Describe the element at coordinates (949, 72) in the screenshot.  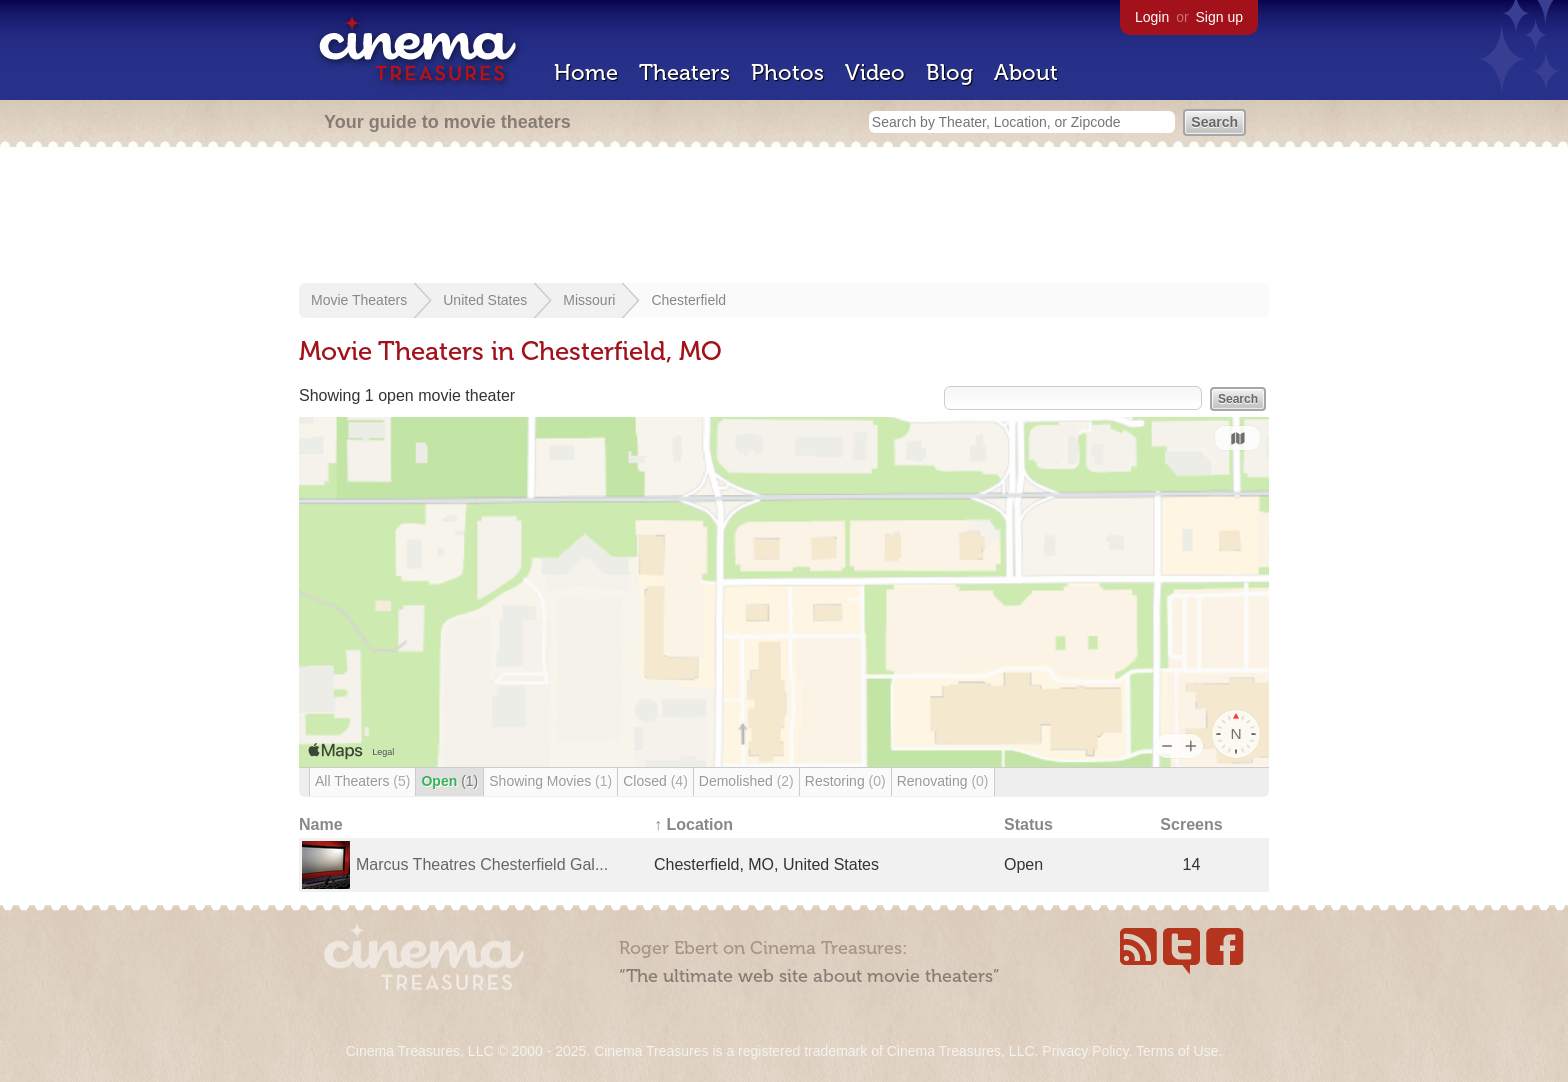
I see `Blog` at that location.